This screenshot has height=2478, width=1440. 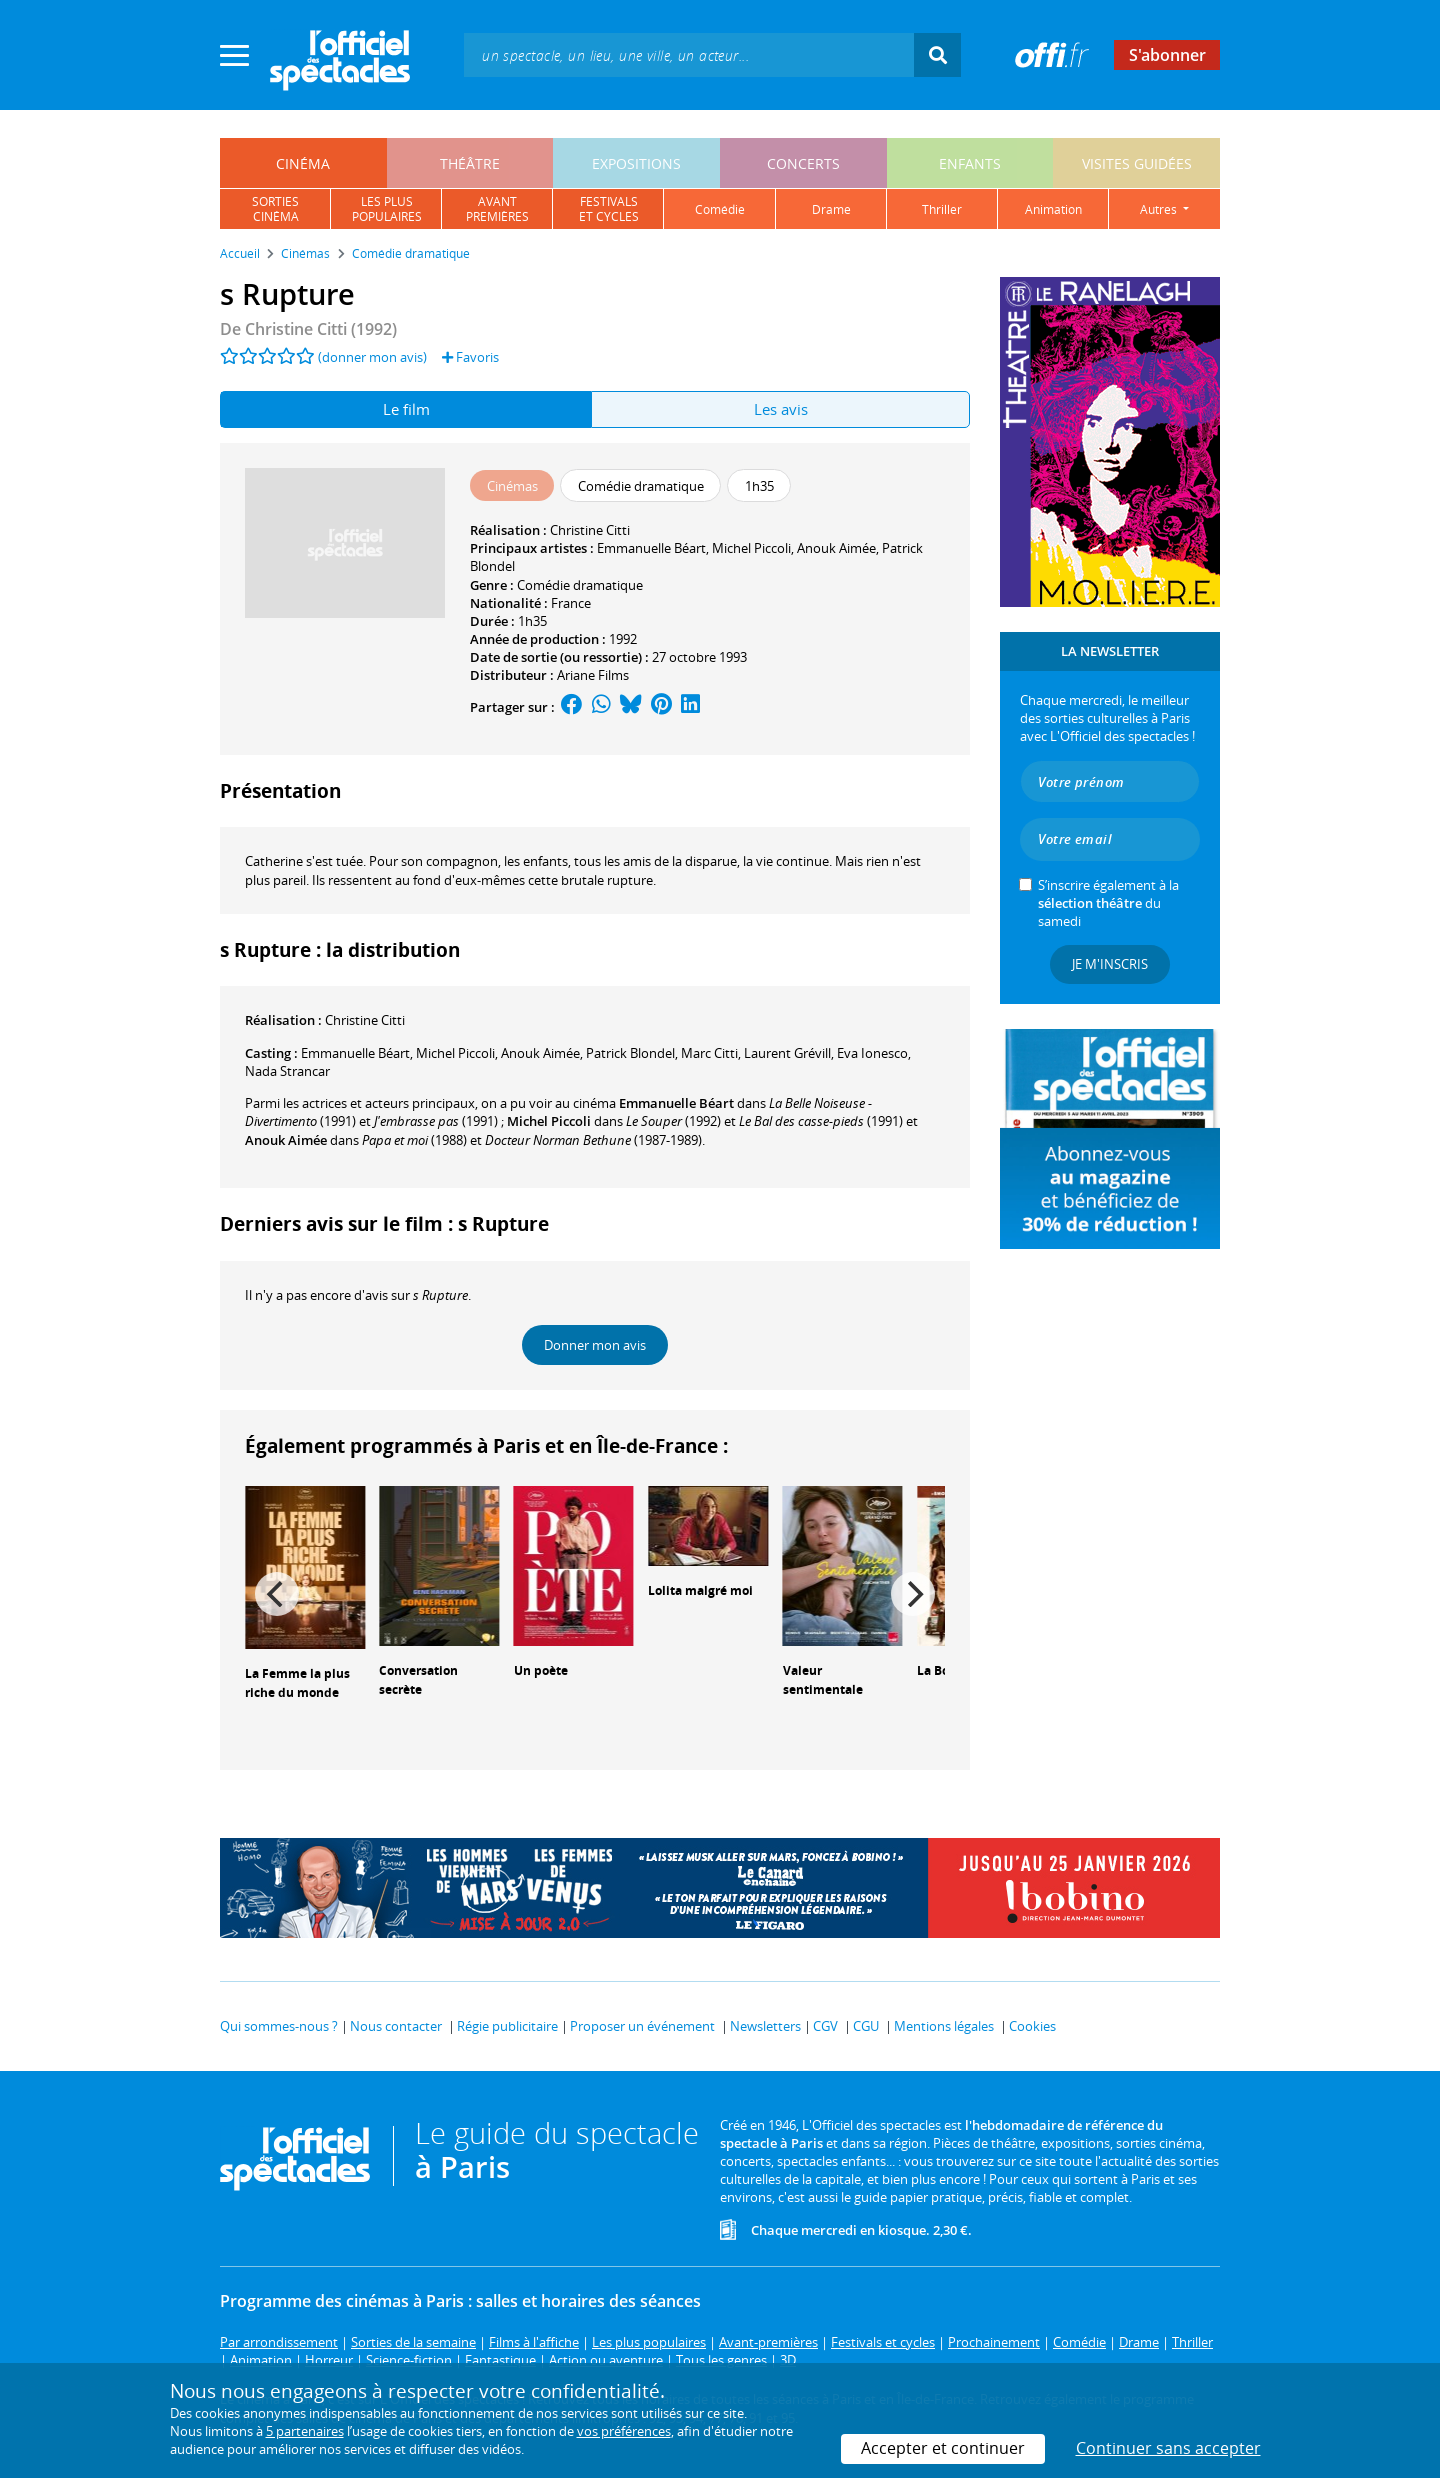 I want to click on Mentions légales, so click(x=944, y=2026).